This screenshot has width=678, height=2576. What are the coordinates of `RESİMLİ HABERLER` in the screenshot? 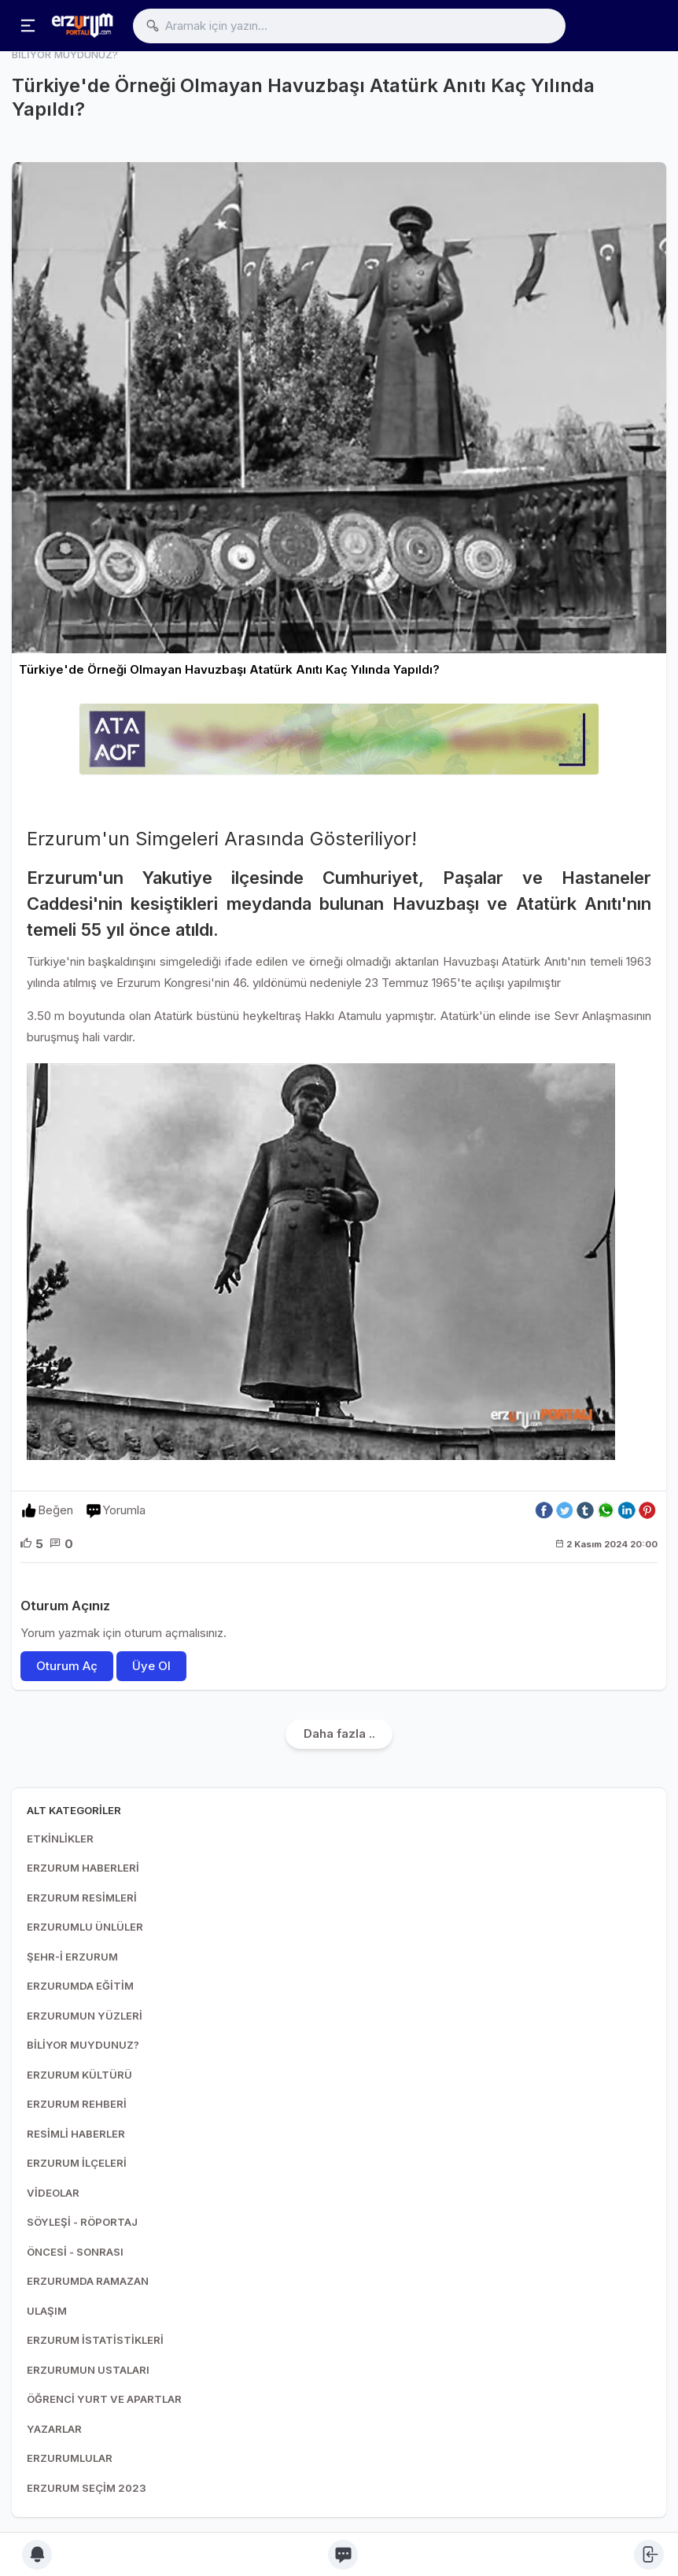 It's located at (76, 2133).